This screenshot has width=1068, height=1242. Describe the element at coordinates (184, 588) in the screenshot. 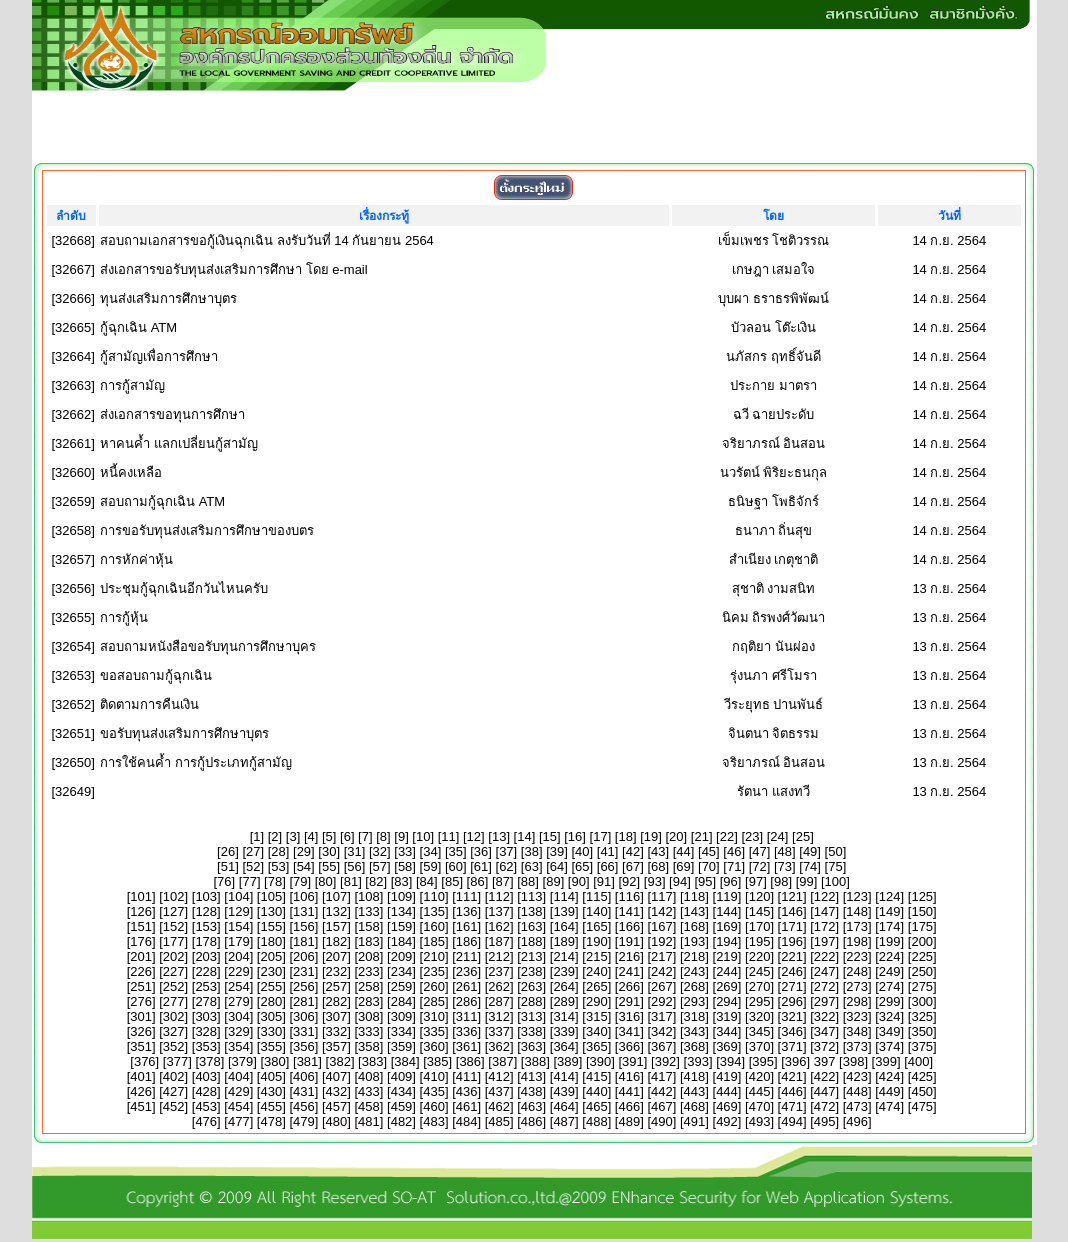

I see `ประชุมกู้ฉุกเฉินอีกวันไหนครับ` at that location.